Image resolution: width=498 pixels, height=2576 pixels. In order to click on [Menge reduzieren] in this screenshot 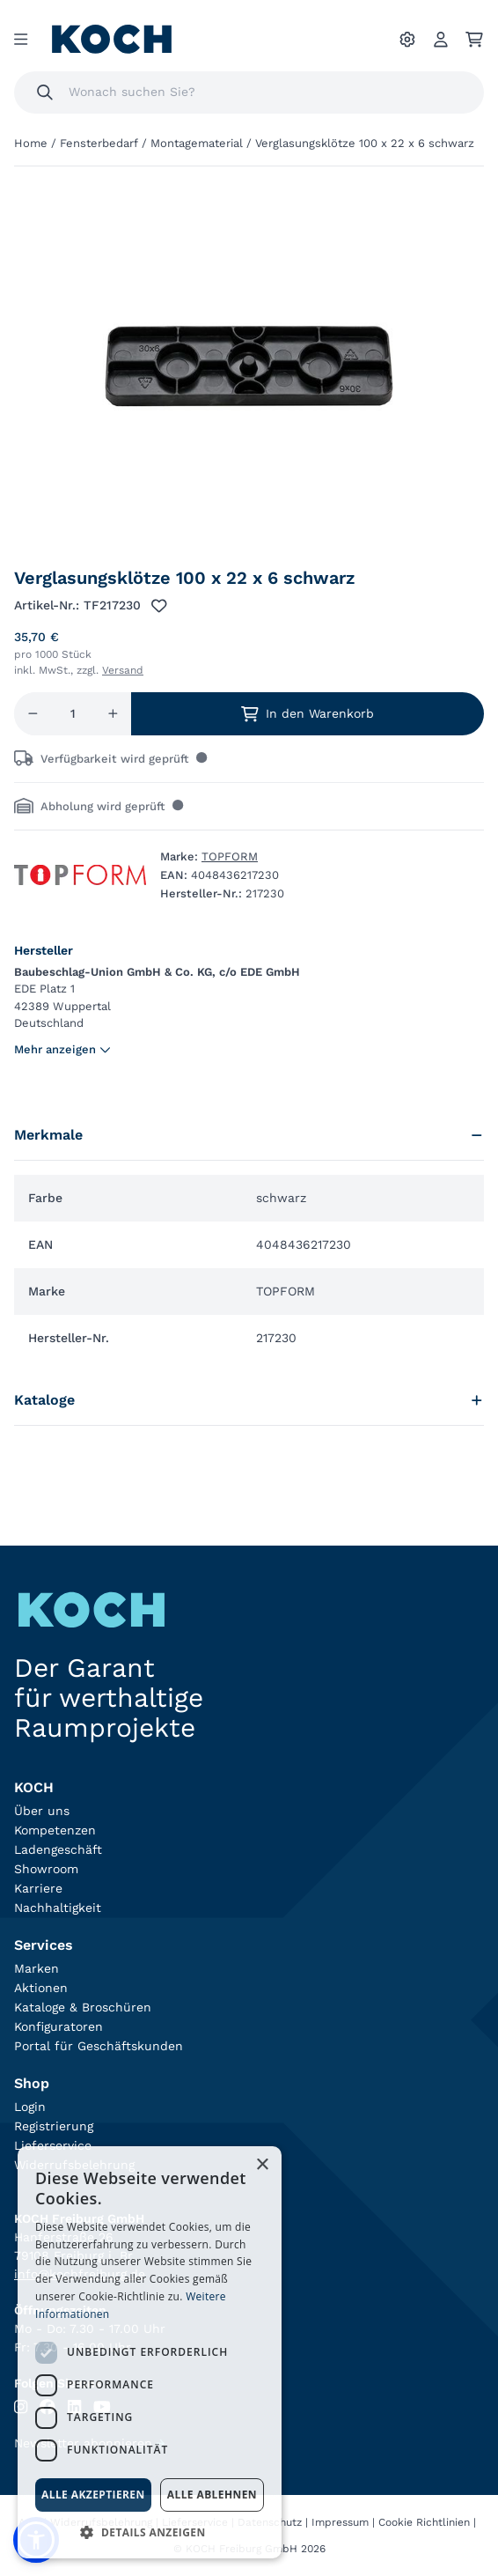, I will do `click(33, 713)`.